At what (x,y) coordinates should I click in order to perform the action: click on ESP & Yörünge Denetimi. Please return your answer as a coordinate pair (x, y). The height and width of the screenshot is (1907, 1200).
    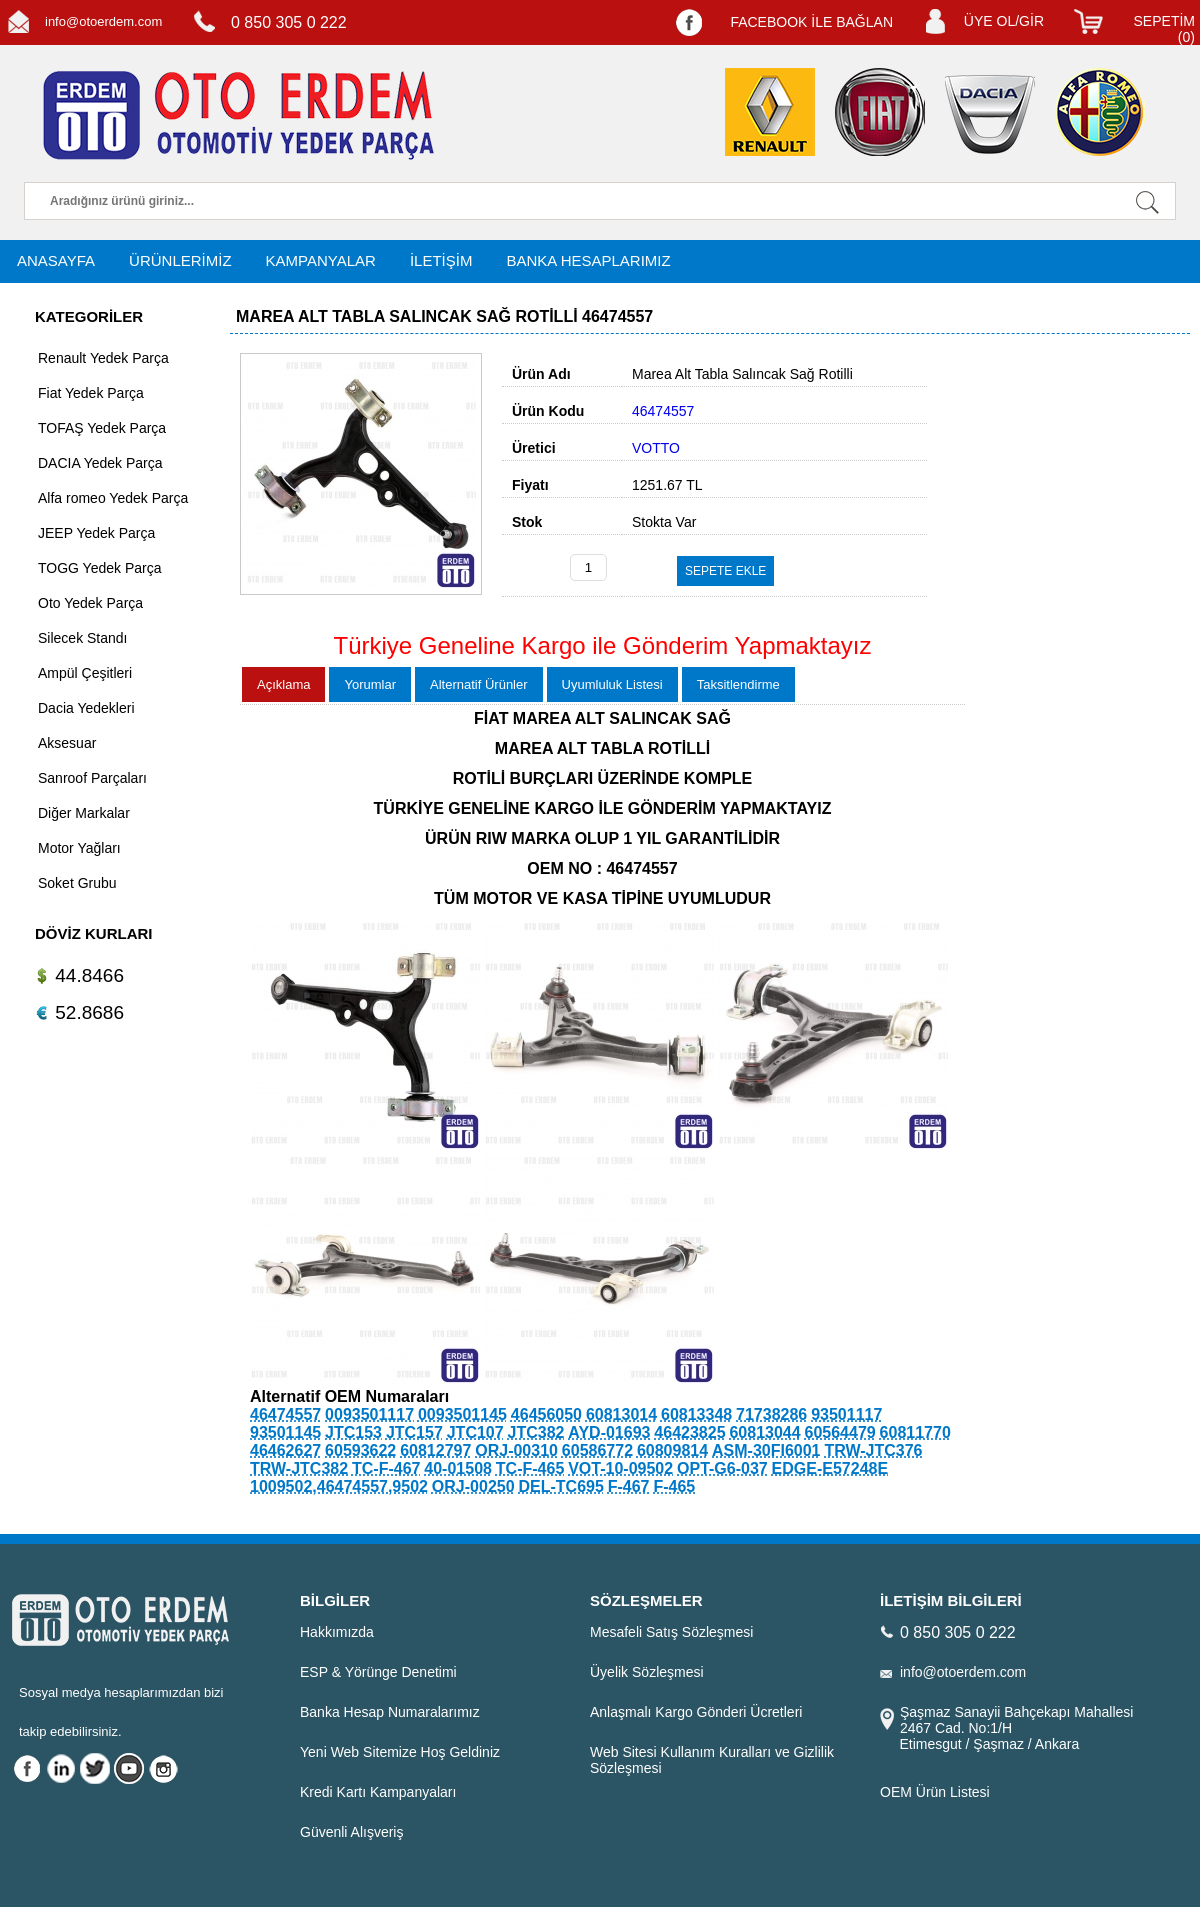
    Looking at the image, I should click on (378, 1672).